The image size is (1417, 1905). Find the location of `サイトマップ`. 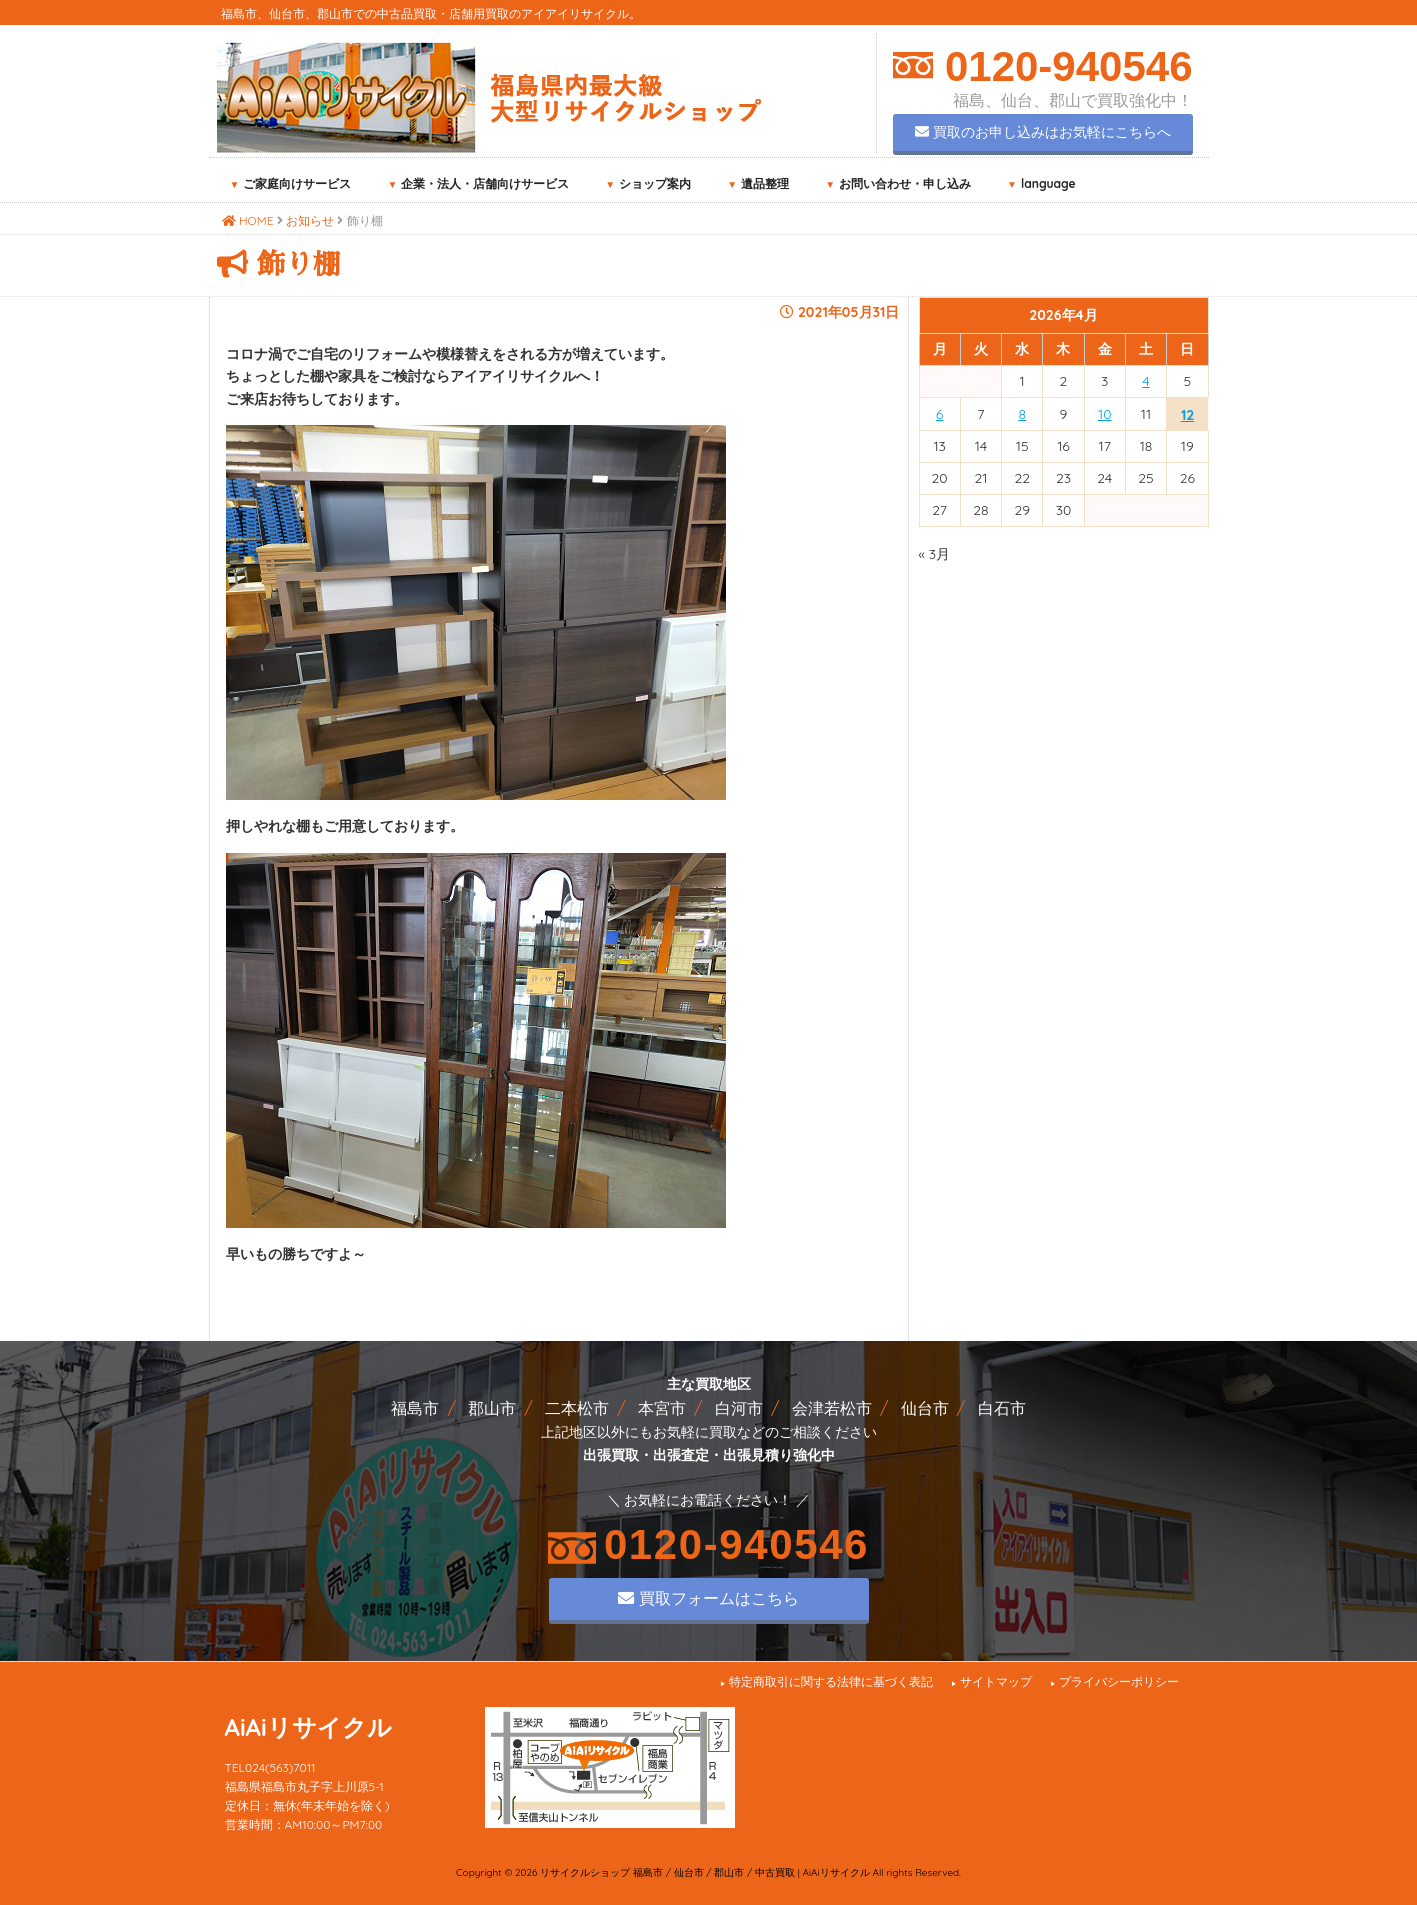

サイトマップ is located at coordinates (996, 1681).